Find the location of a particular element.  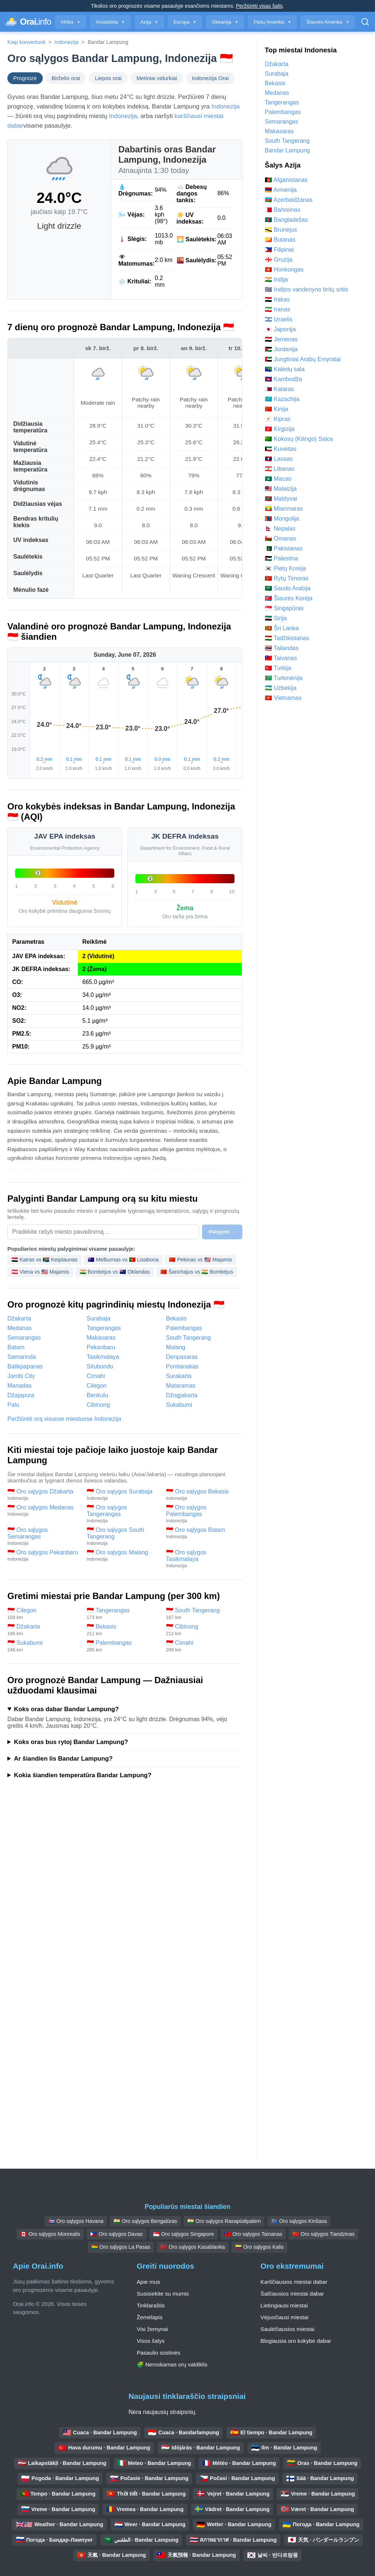

Ar šiandien lis Bandar Lampung? is located at coordinates (63, 1758).